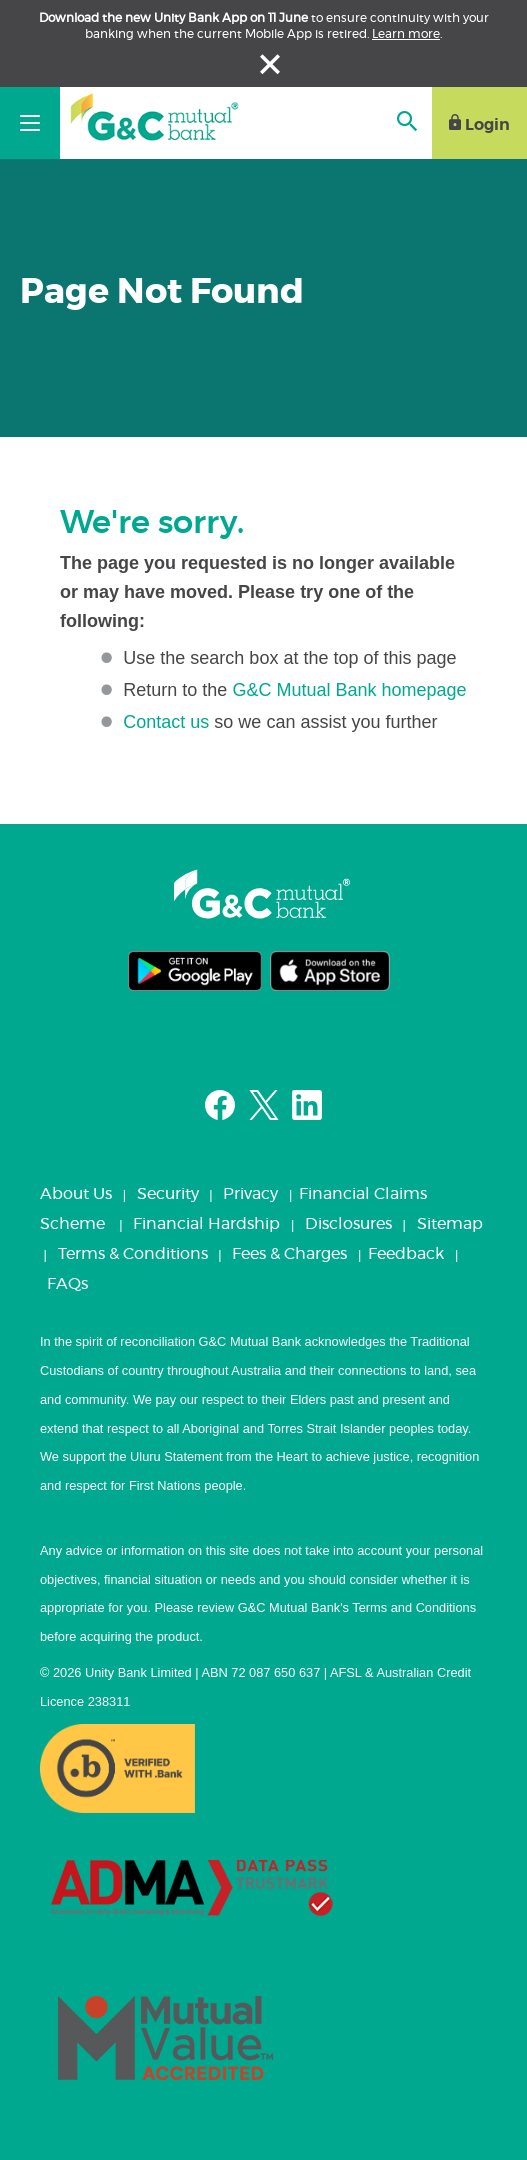 Image resolution: width=527 pixels, height=2160 pixels. What do you see at coordinates (348, 1224) in the screenshot?
I see `Disclosures` at bounding box center [348, 1224].